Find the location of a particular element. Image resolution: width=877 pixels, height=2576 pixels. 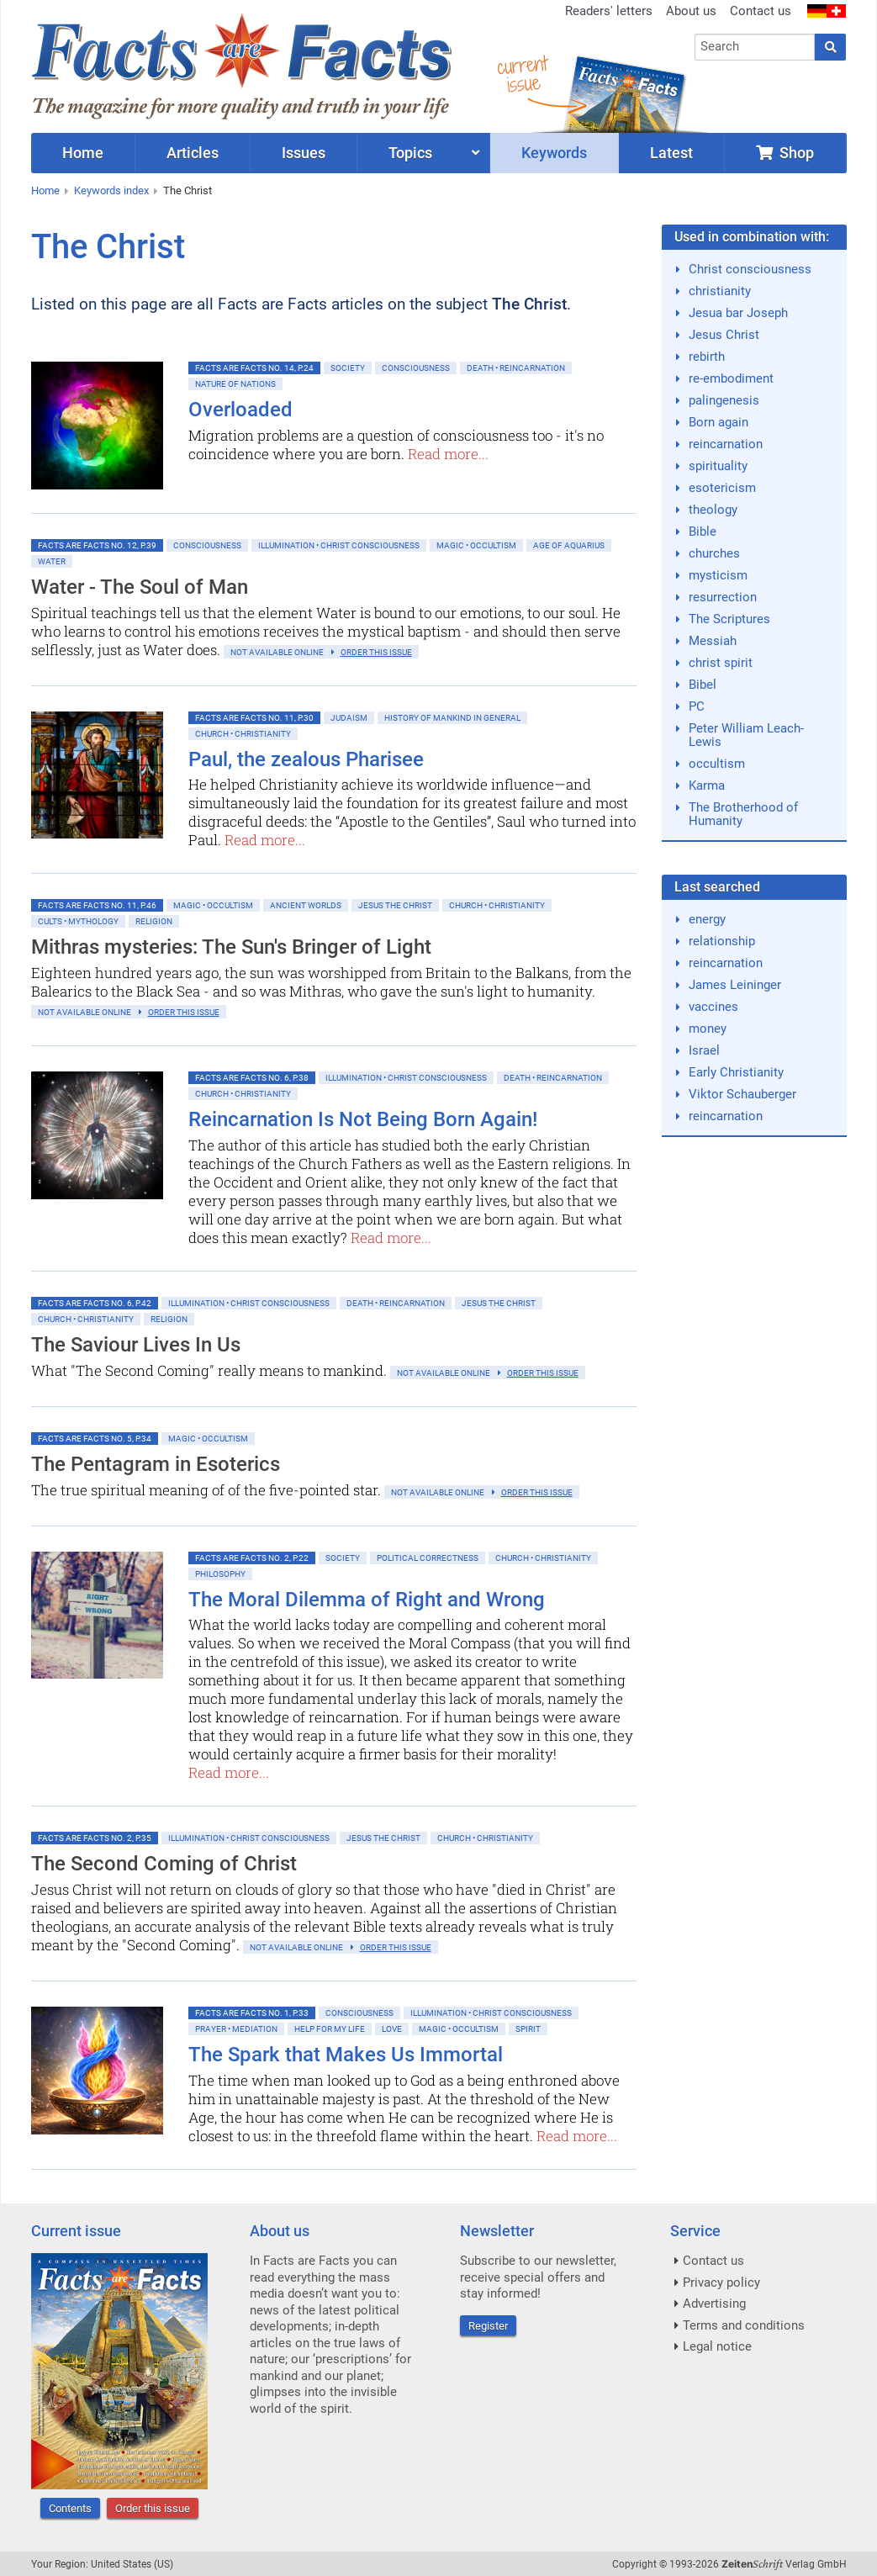

Order this issue is located at coordinates (152, 2508).